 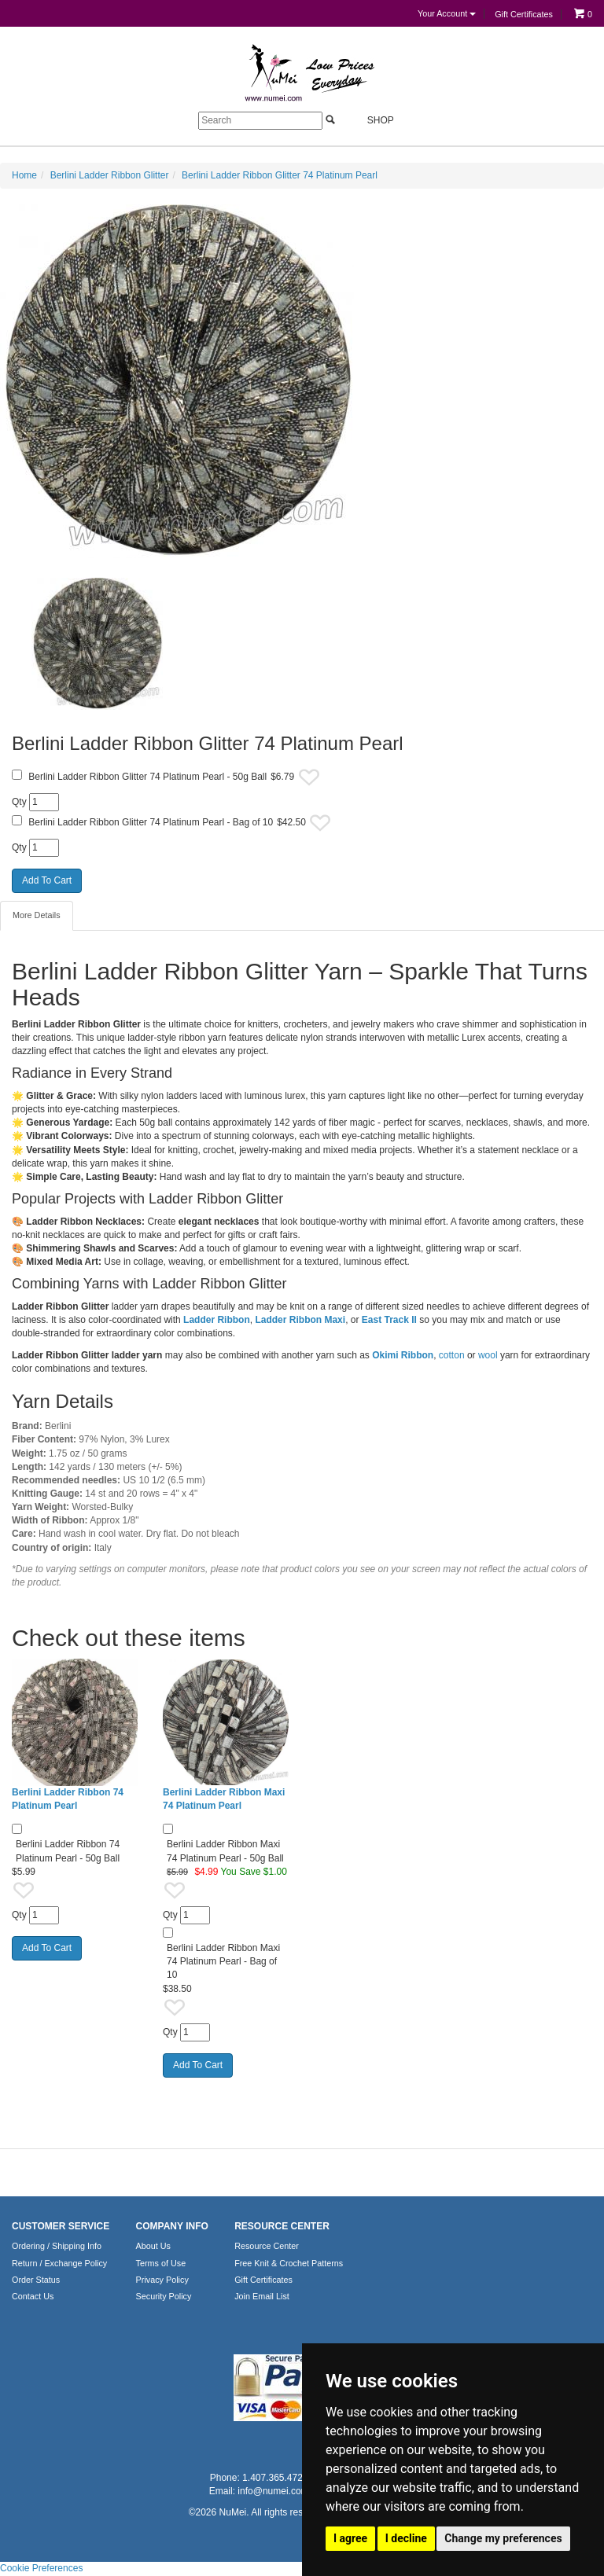 What do you see at coordinates (37, 915) in the screenshot?
I see `More Details [tab]` at bounding box center [37, 915].